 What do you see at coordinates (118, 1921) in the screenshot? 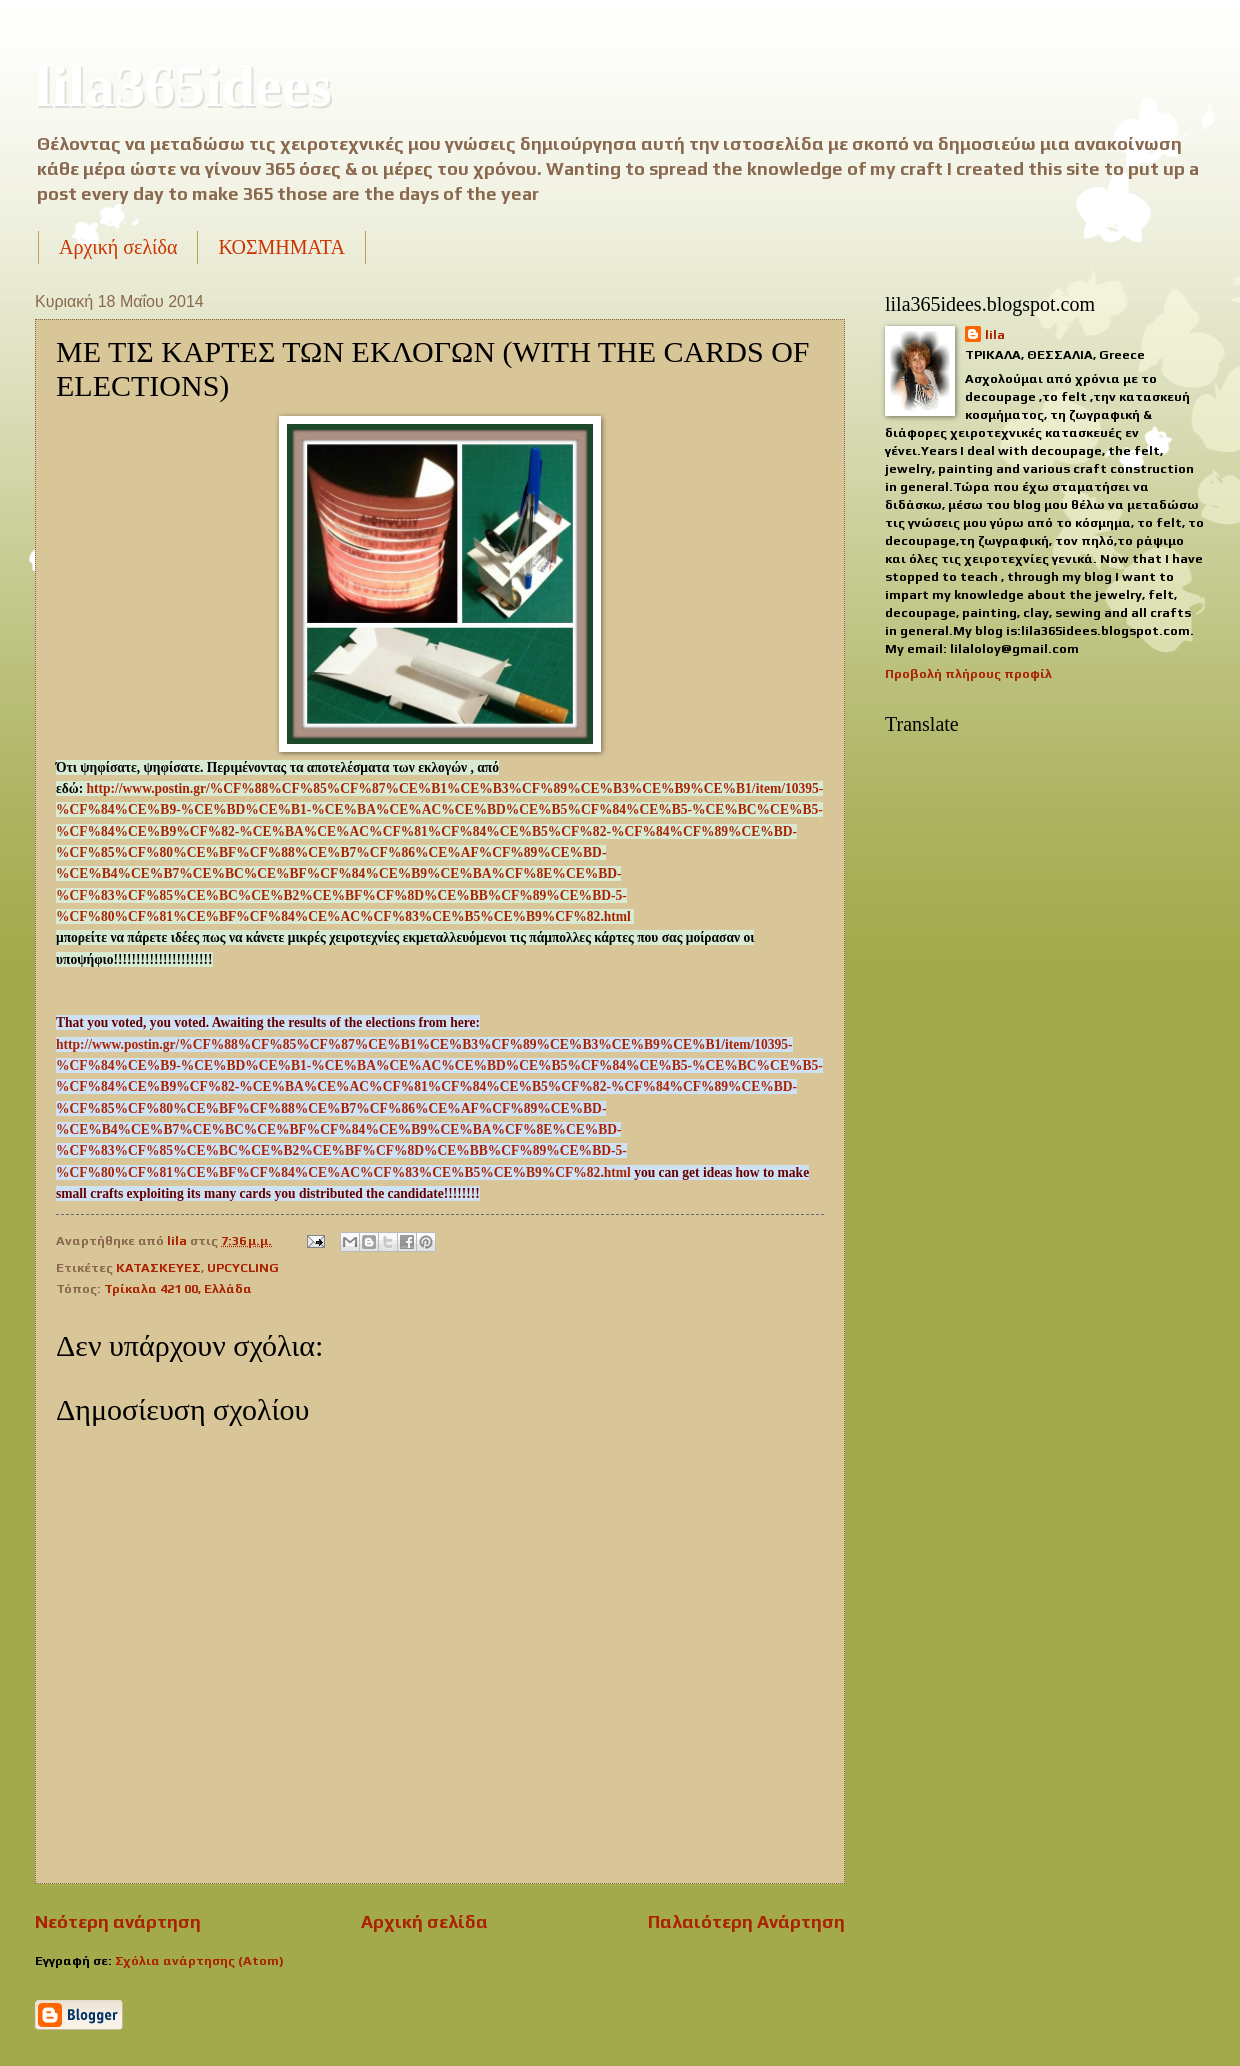
I see `Νεότερη ανάρτηση` at bounding box center [118, 1921].